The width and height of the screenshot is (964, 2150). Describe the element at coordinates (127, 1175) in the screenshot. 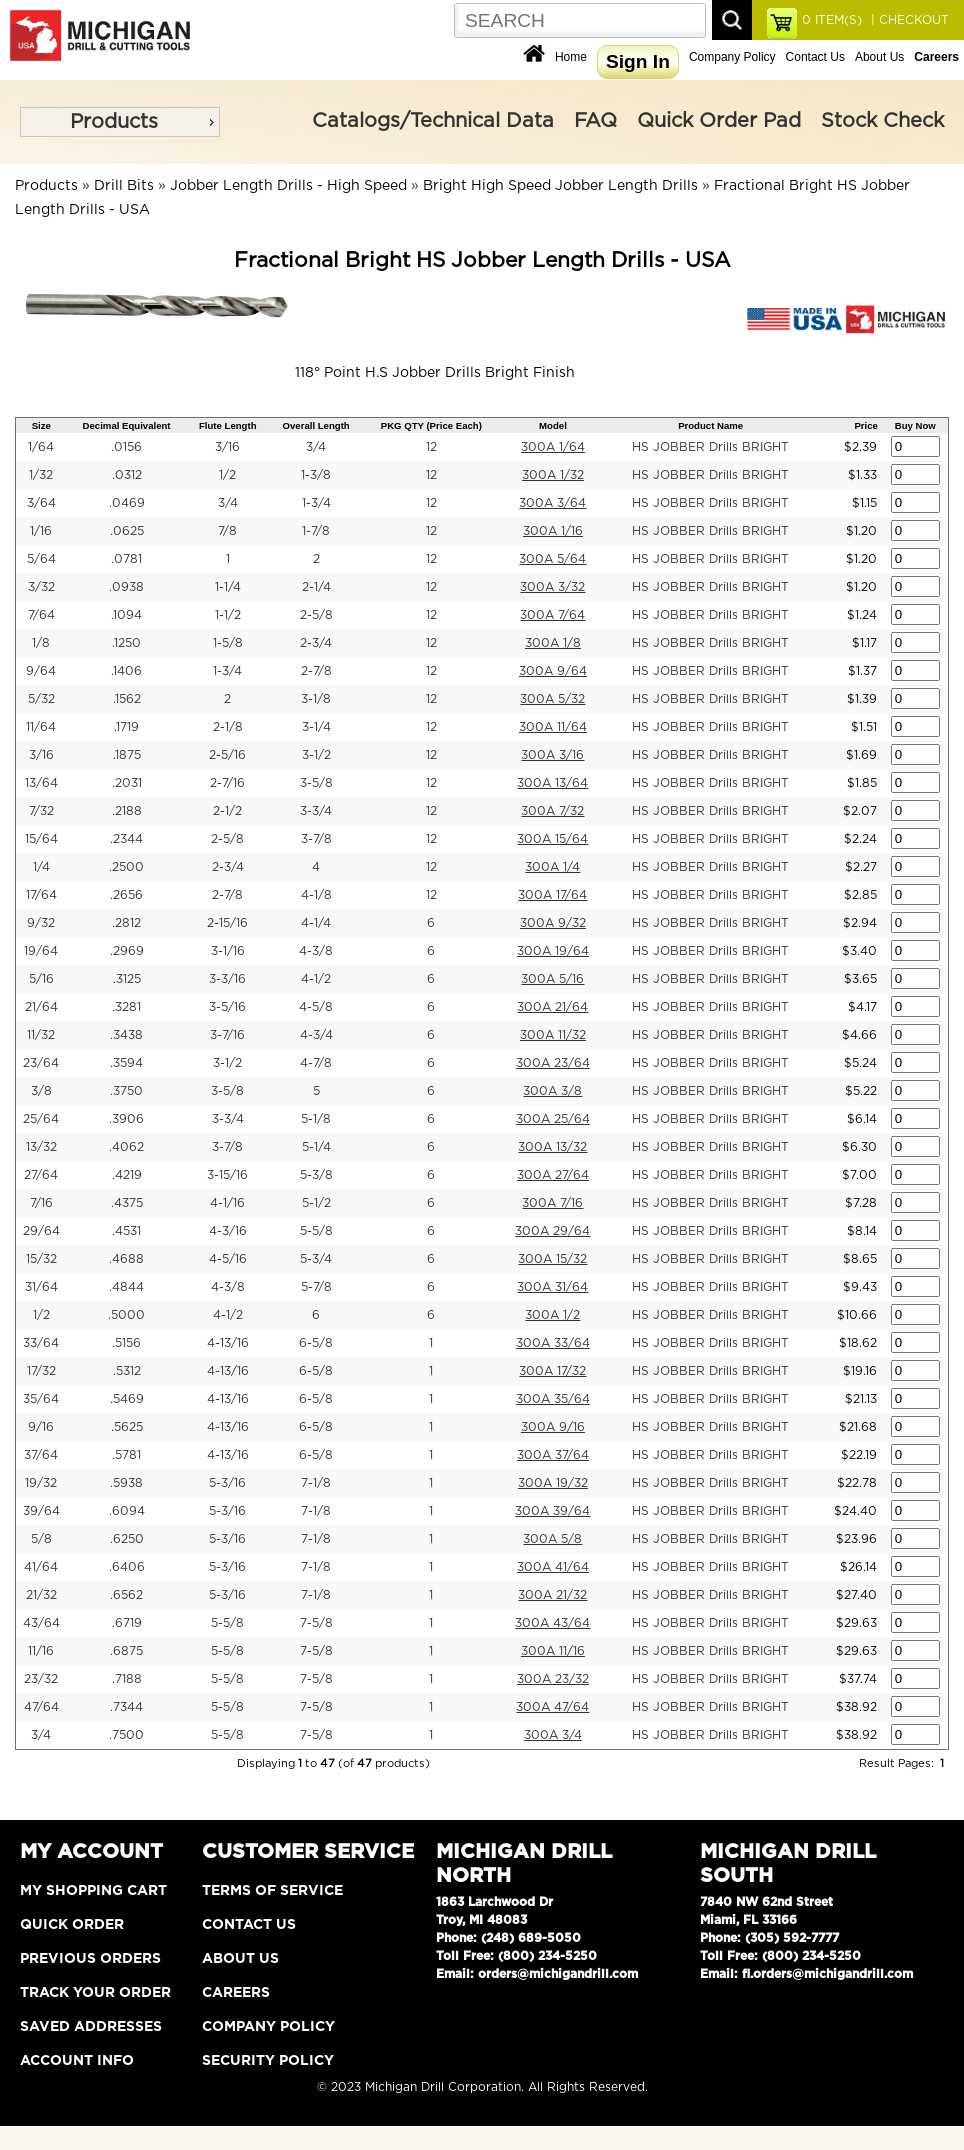

I see `.4219` at that location.